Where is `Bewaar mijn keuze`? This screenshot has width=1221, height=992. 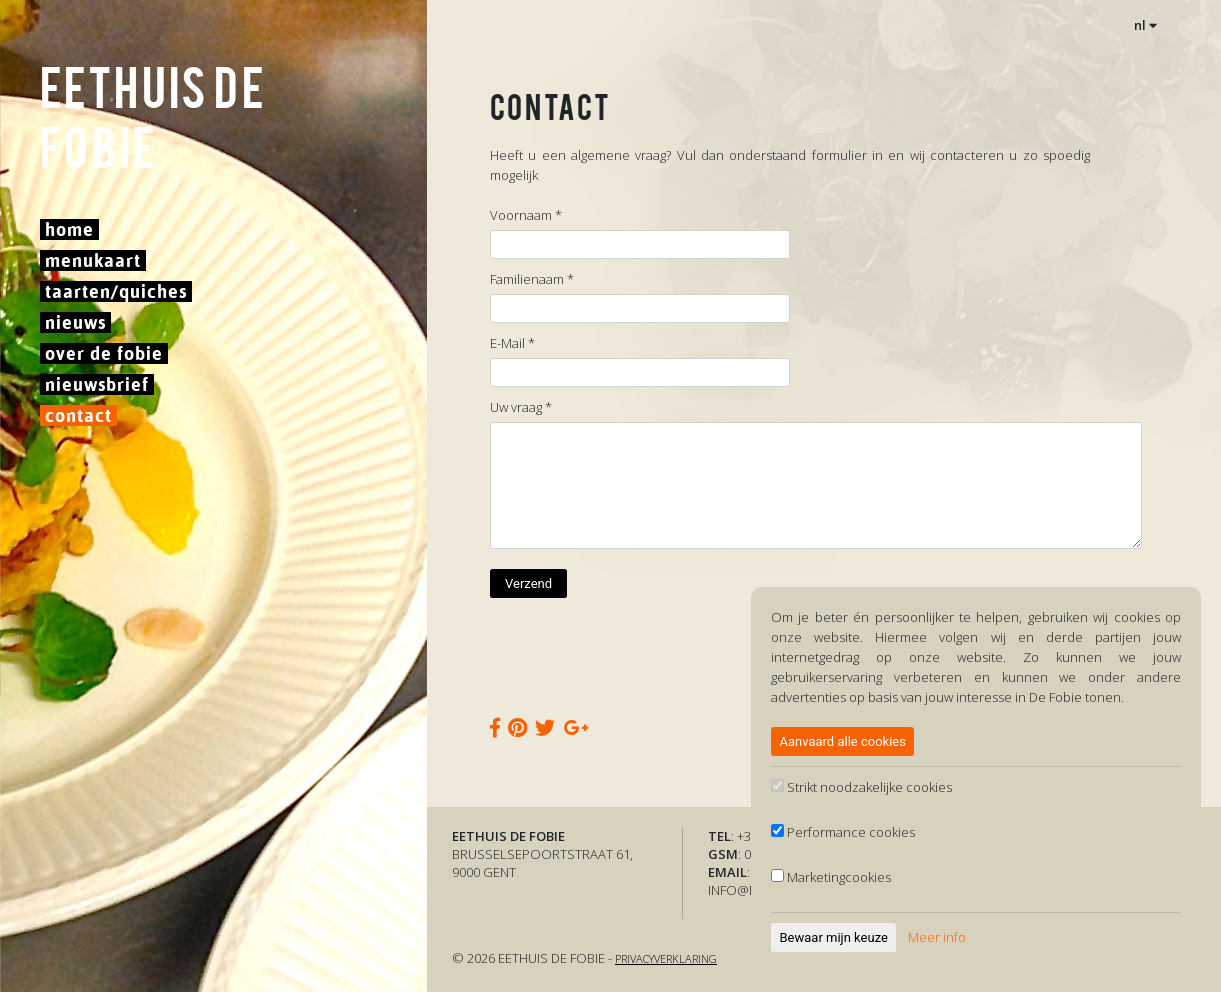
Bewaar mijn keuze is located at coordinates (834, 937).